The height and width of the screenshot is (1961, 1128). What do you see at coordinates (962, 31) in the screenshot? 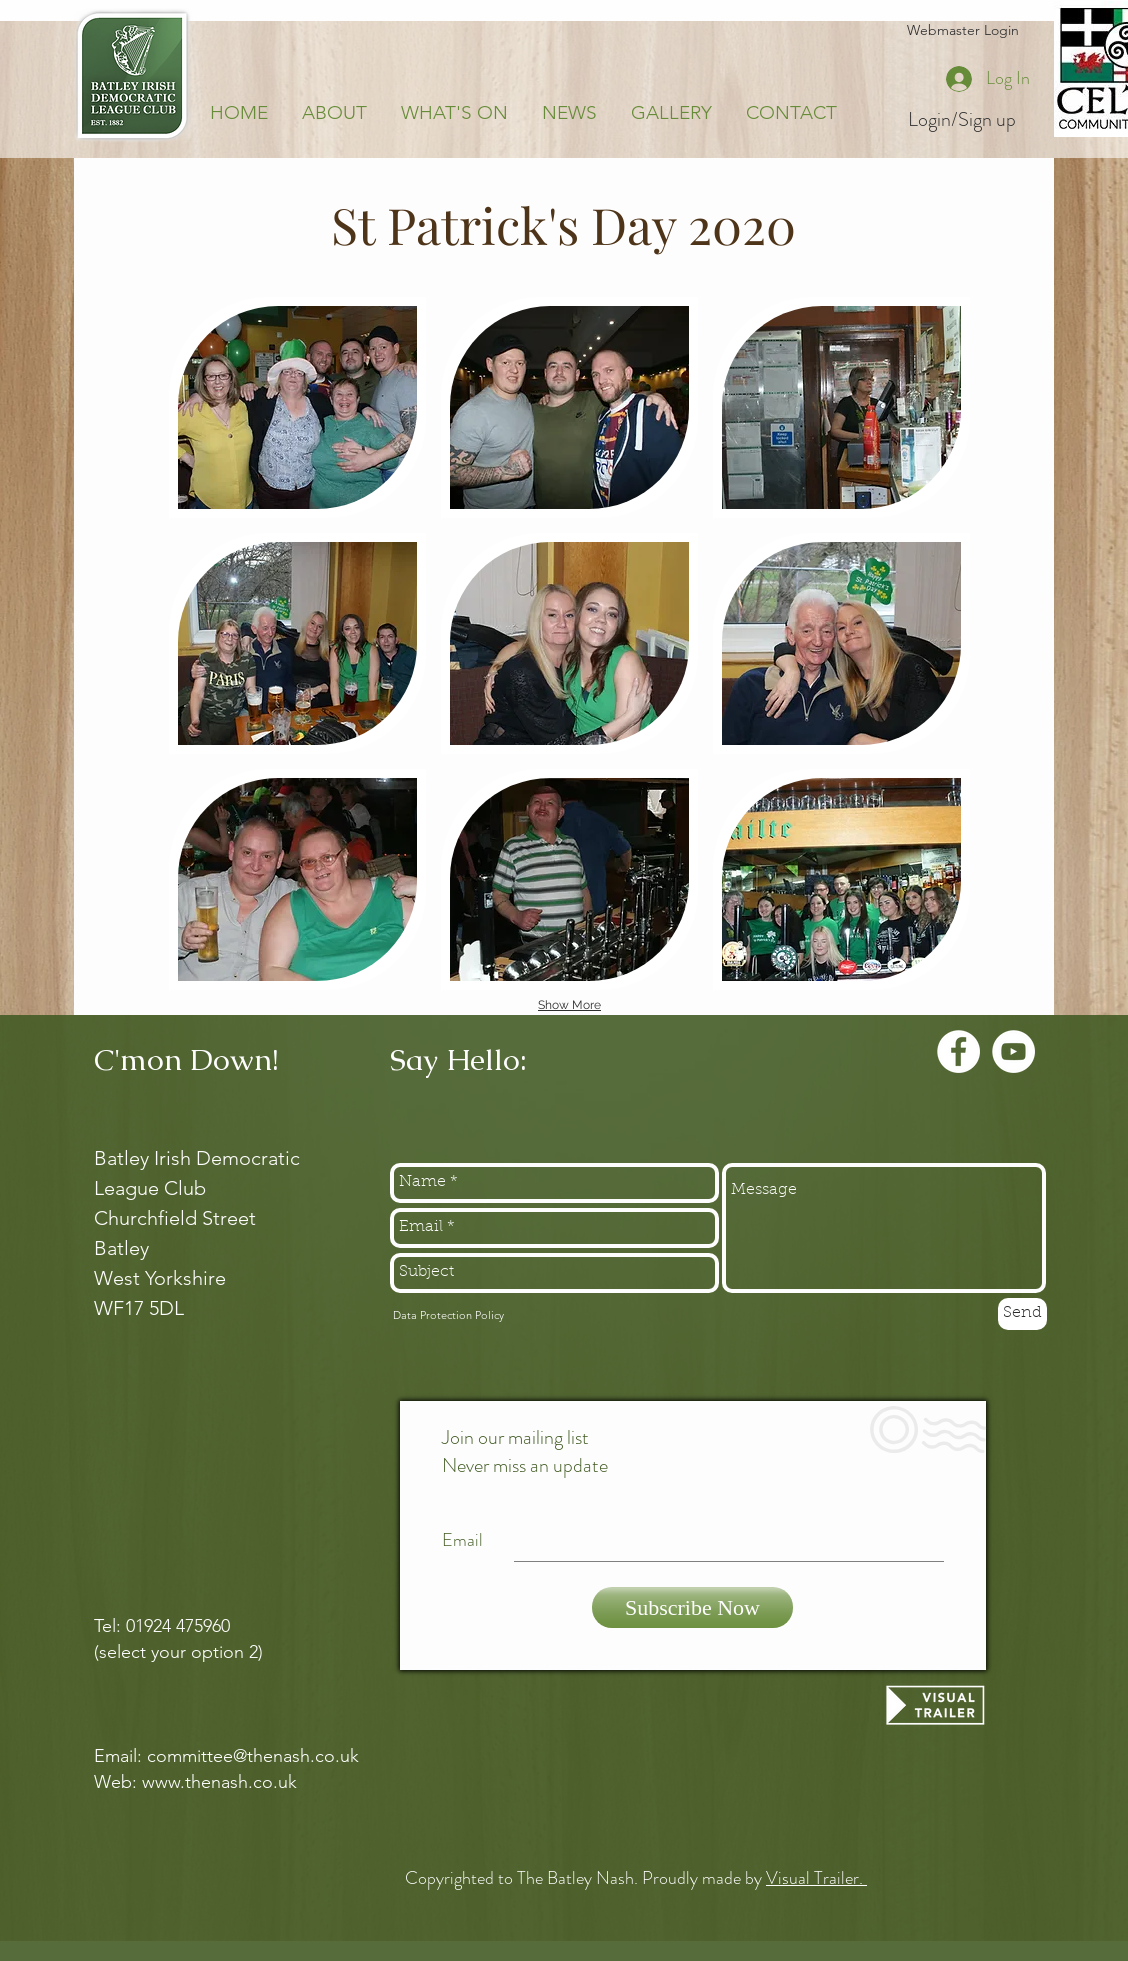
I see `[Webmaster Login]` at bounding box center [962, 31].